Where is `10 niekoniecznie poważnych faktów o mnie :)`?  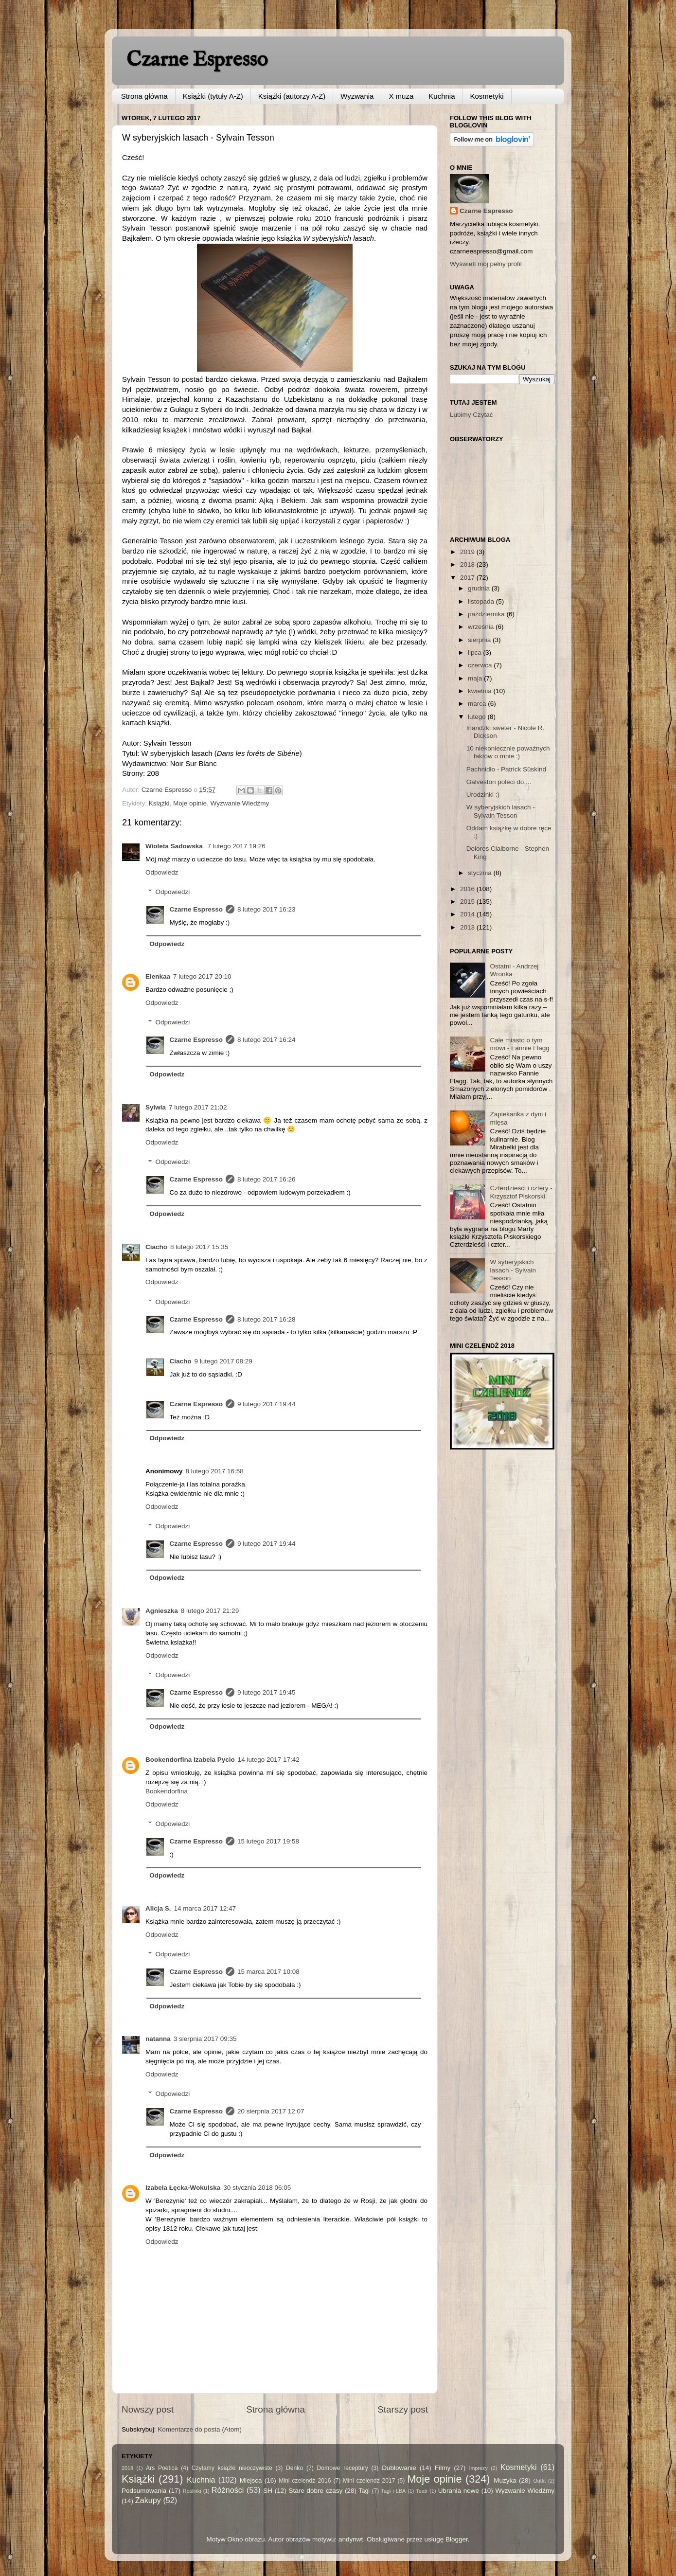
10 niekoniecznie poważnych faktów o mnie :) is located at coordinates (508, 752).